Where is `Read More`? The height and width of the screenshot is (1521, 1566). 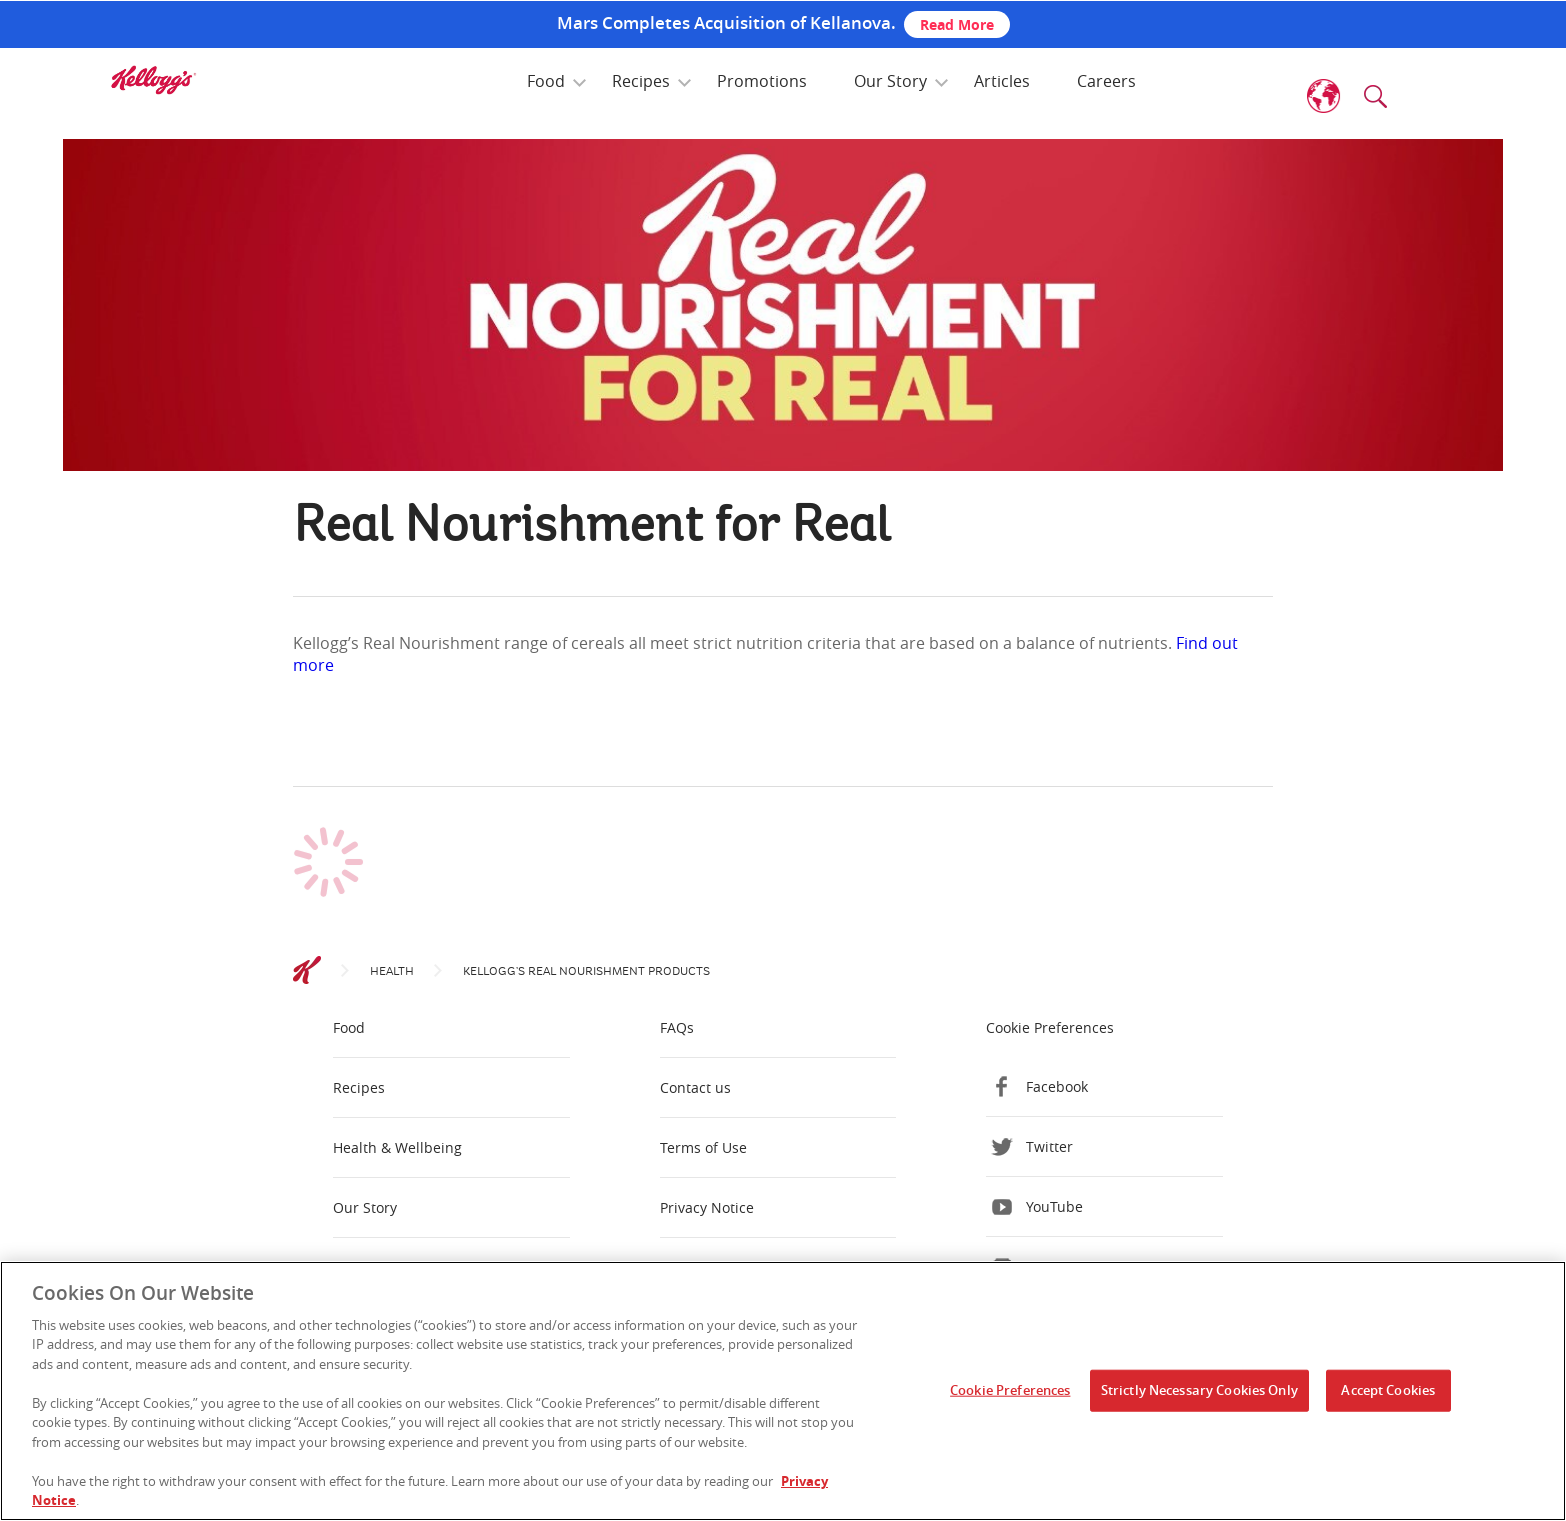 Read More is located at coordinates (957, 24).